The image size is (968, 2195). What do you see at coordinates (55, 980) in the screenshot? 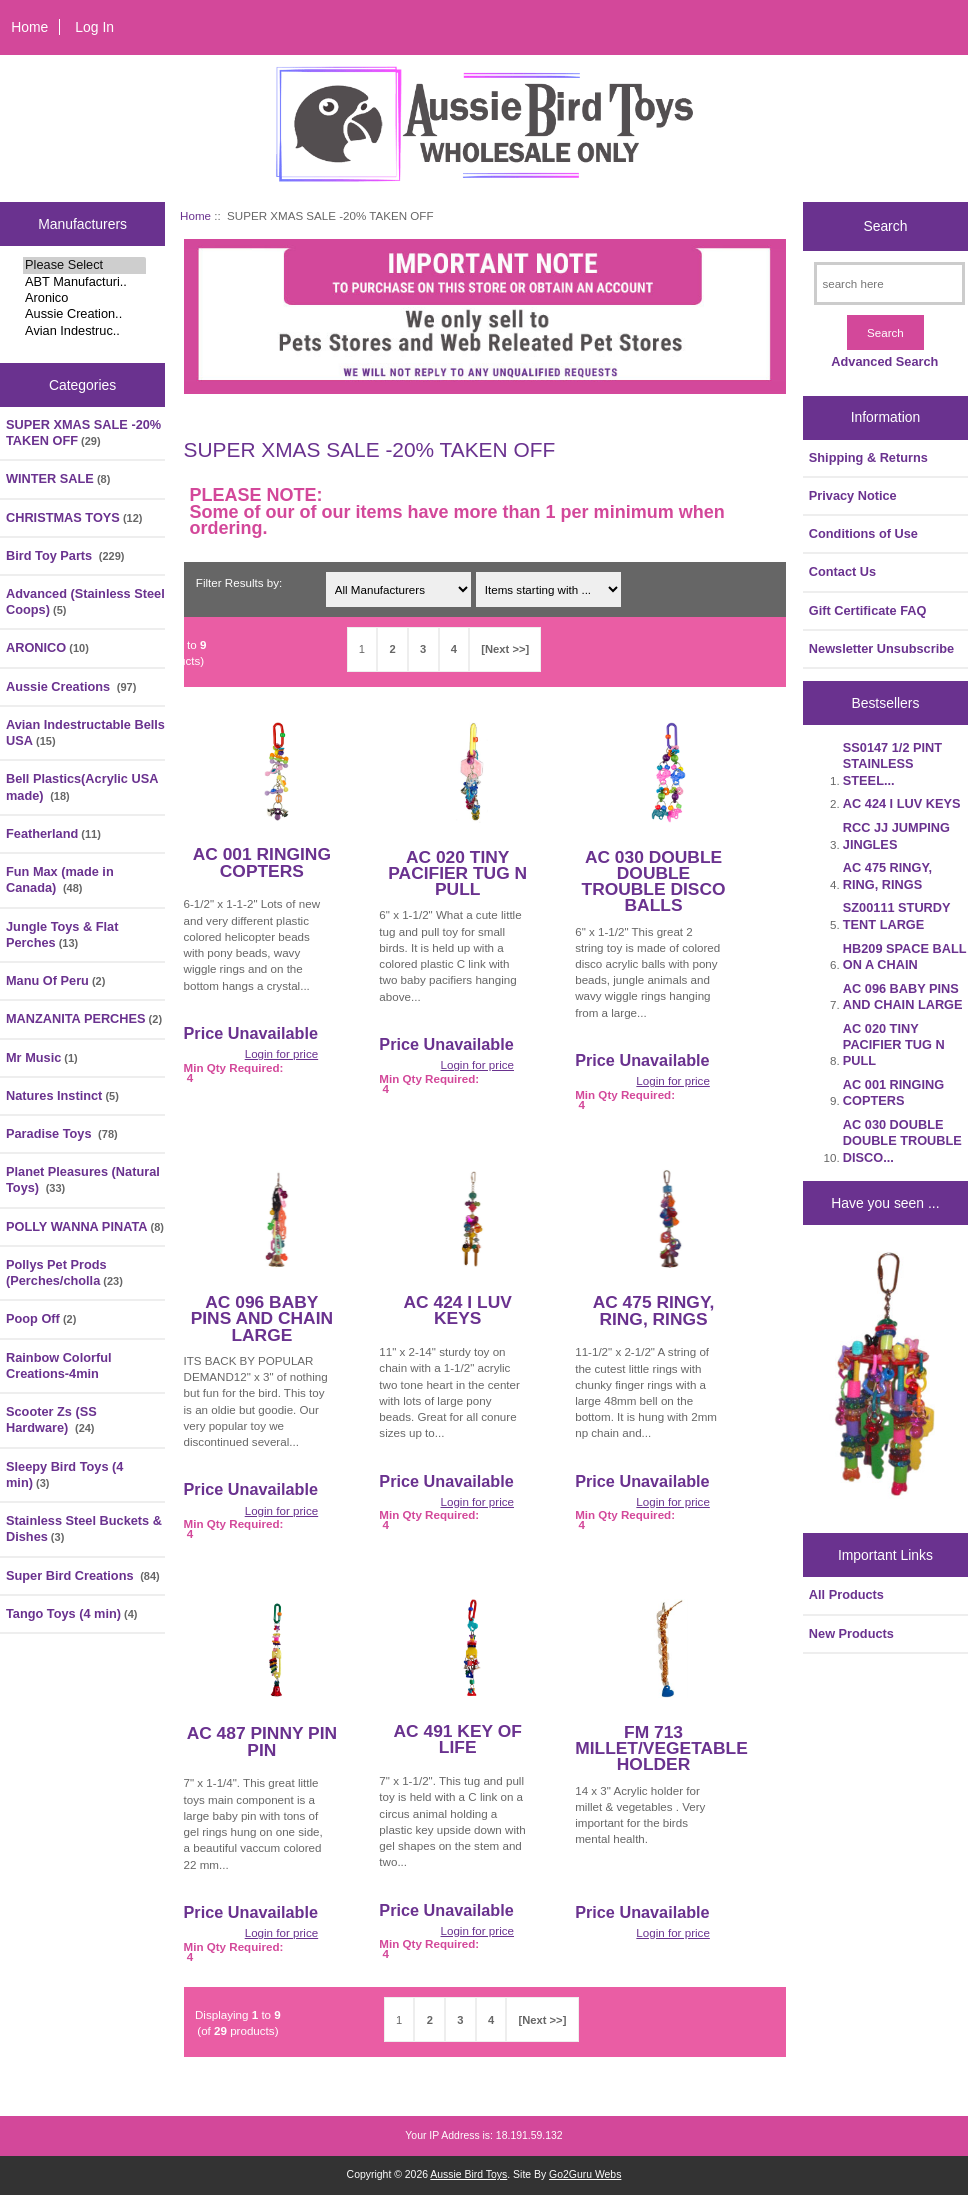
I see `Manu Of Peru` at bounding box center [55, 980].